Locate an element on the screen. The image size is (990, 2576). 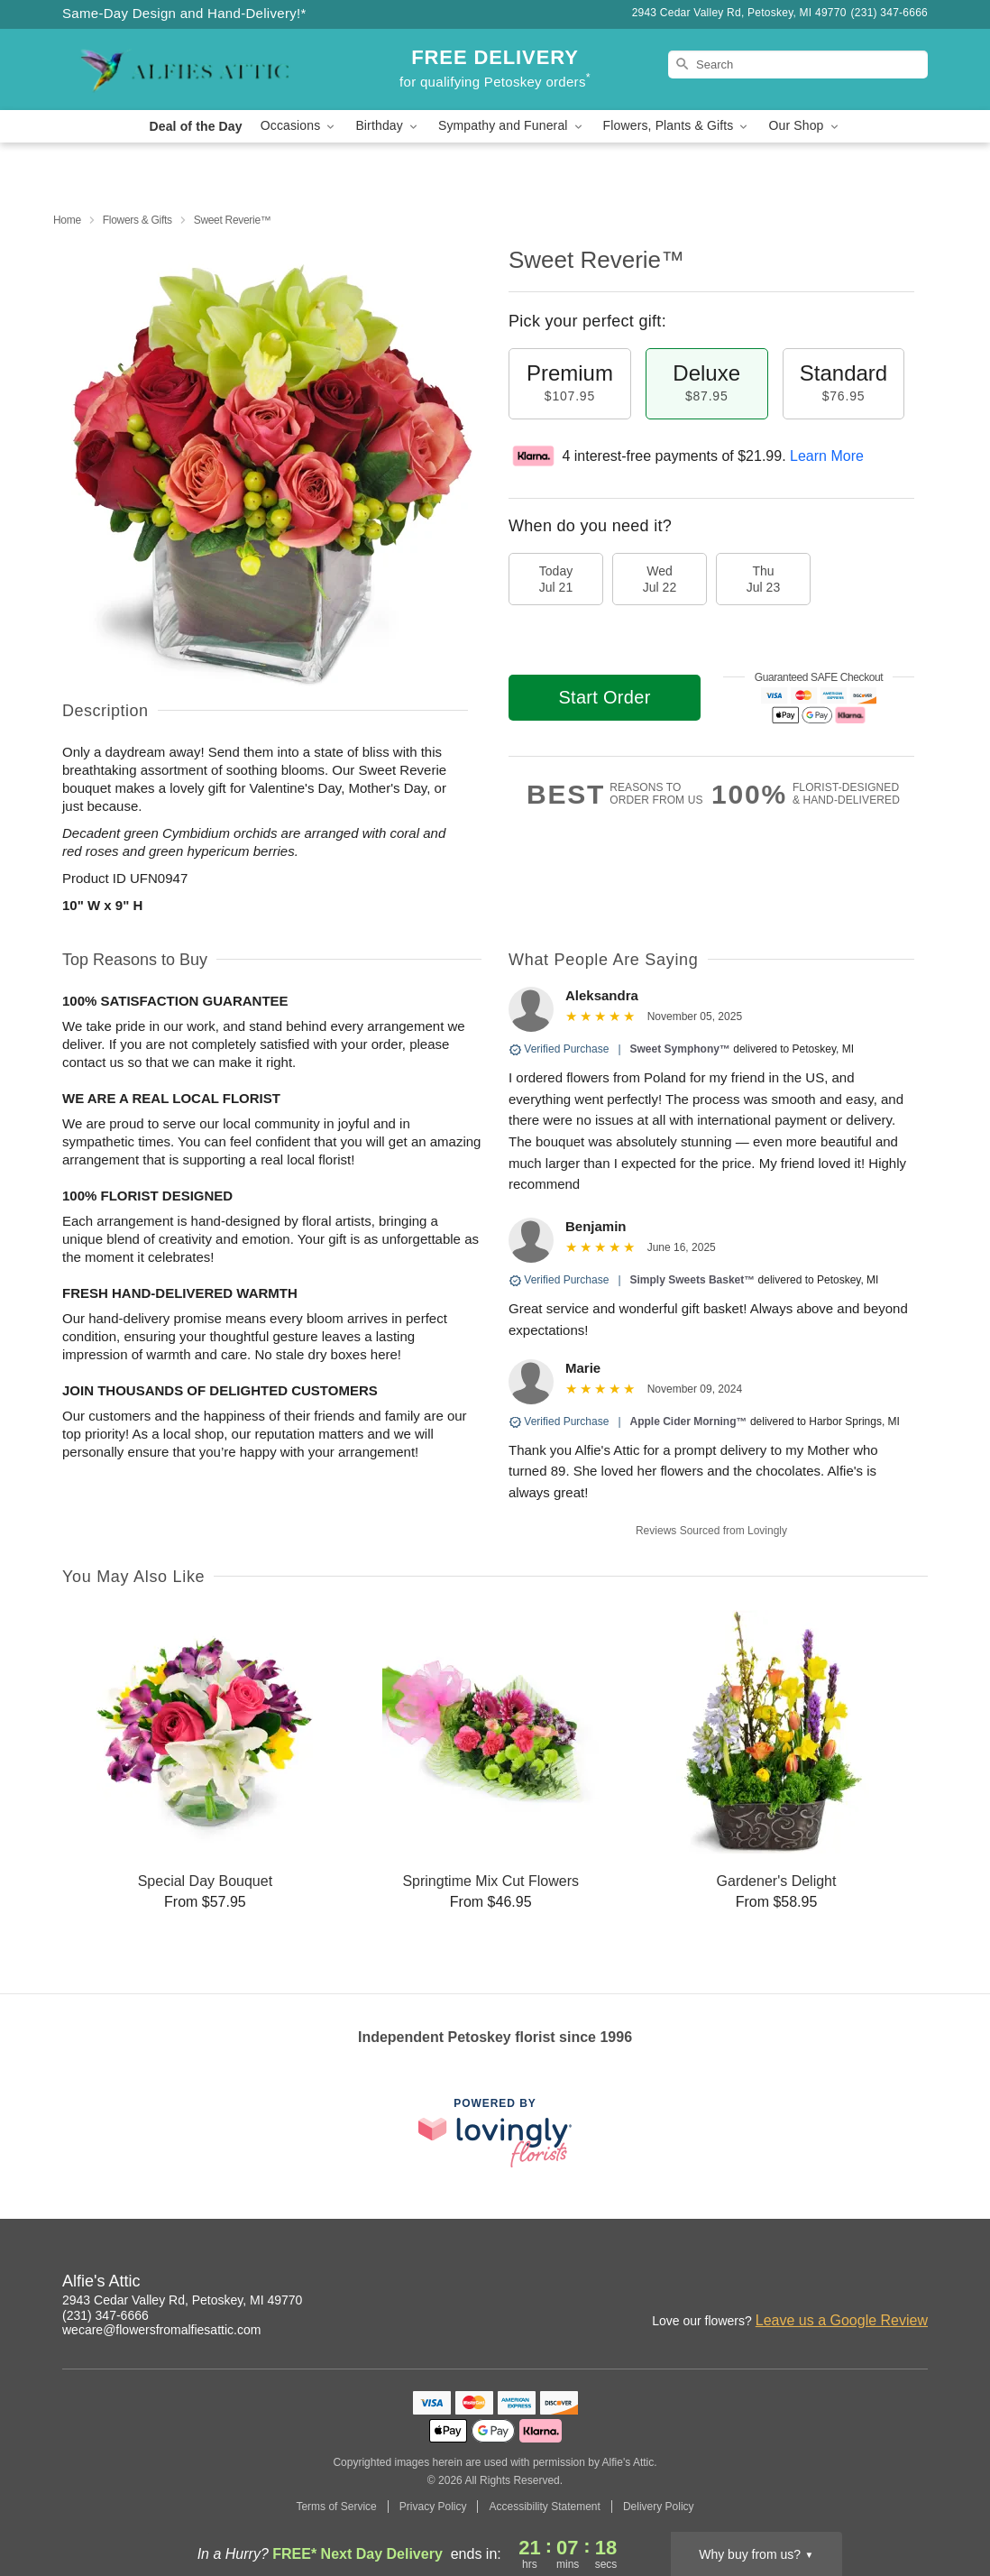
Same-Day Design and Hand-Delivery!* [Delivery Policy] is located at coordinates (184, 13).